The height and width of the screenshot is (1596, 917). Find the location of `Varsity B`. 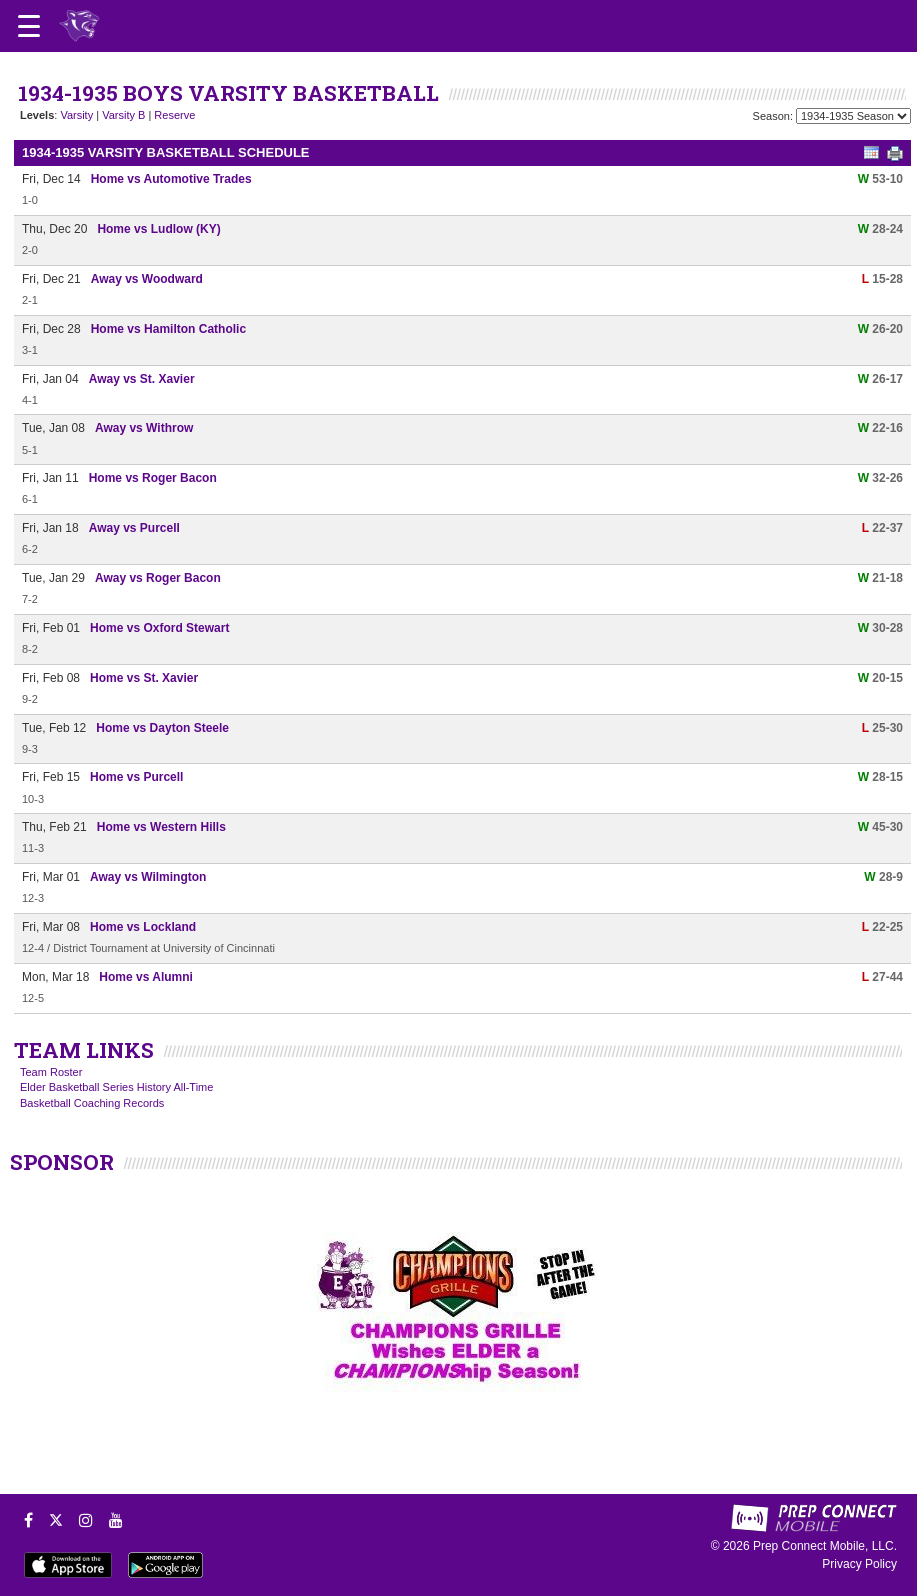

Varsity B is located at coordinates (123, 115).